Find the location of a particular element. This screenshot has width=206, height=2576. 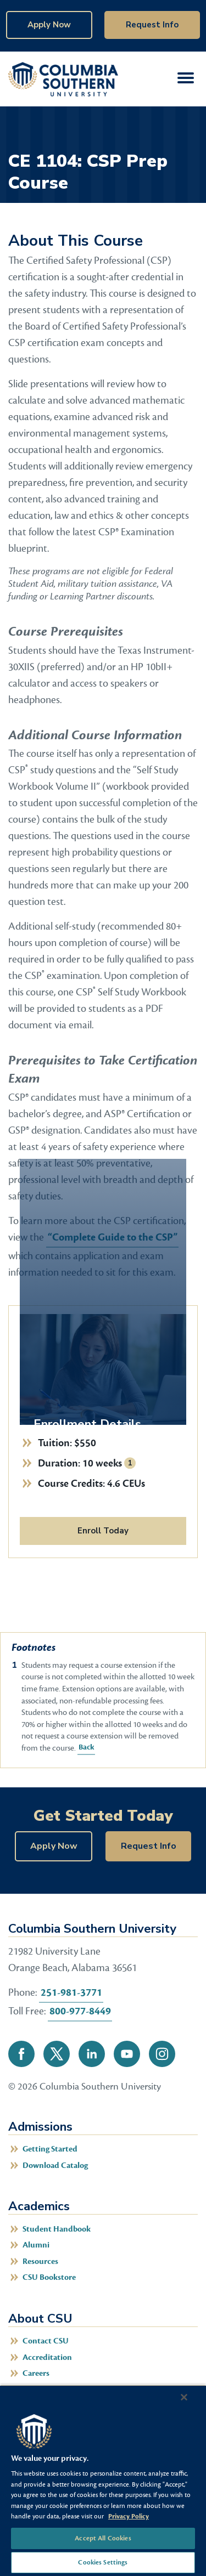

Cookies Settings is located at coordinates (102, 2562).